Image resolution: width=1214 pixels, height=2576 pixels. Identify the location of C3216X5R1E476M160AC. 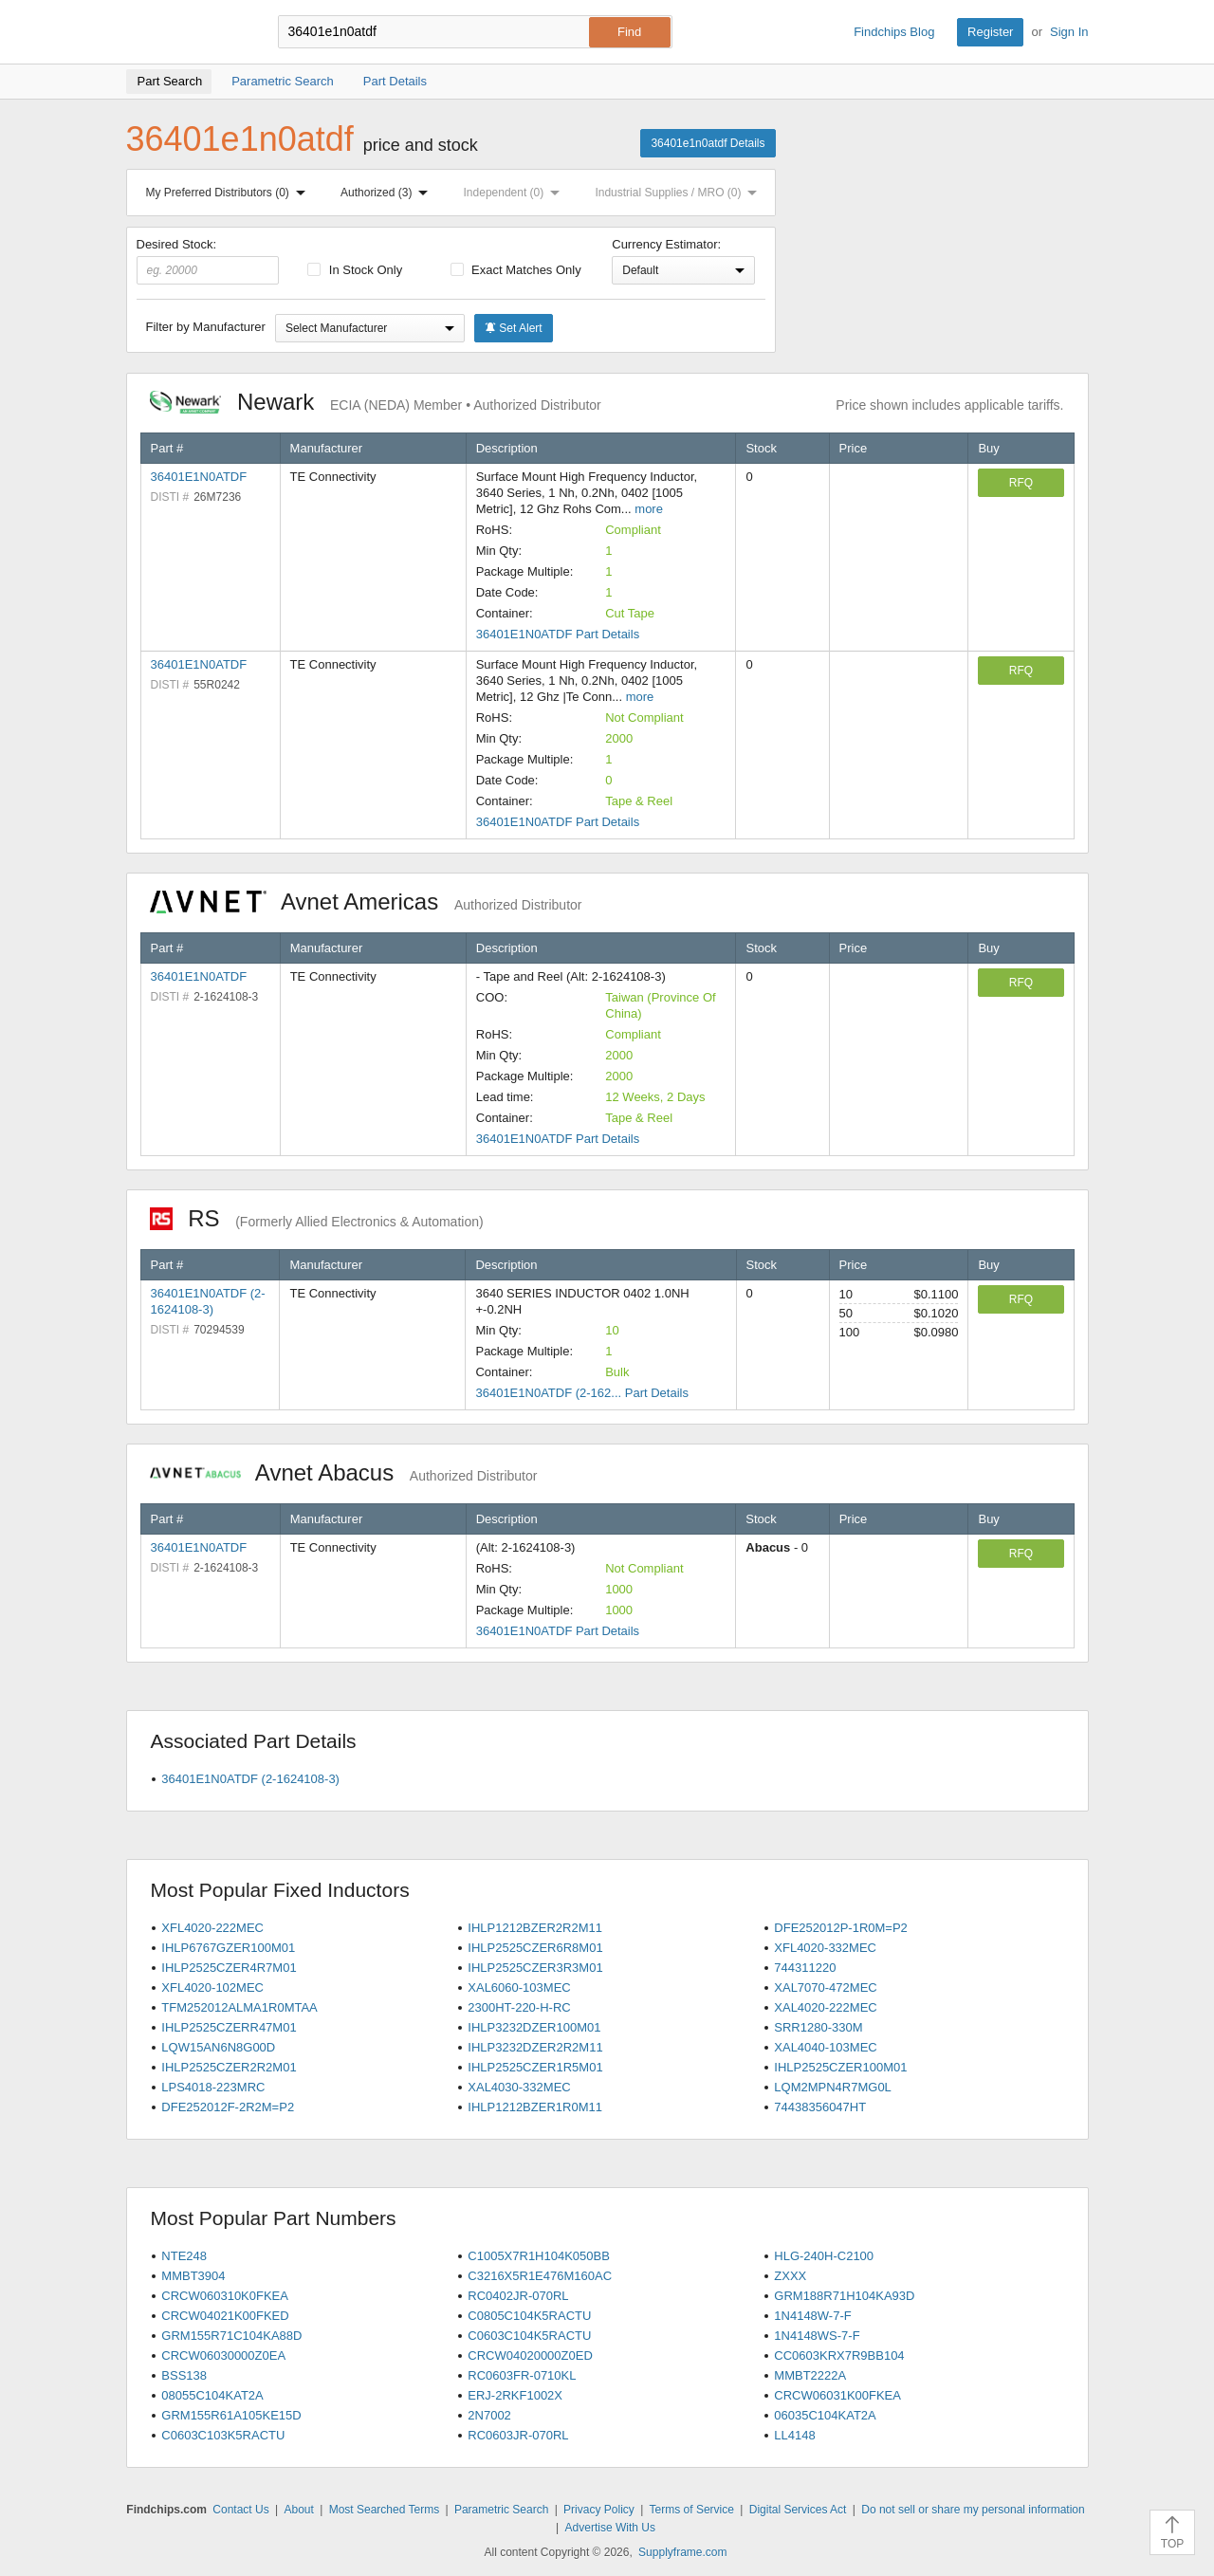
(540, 2276).